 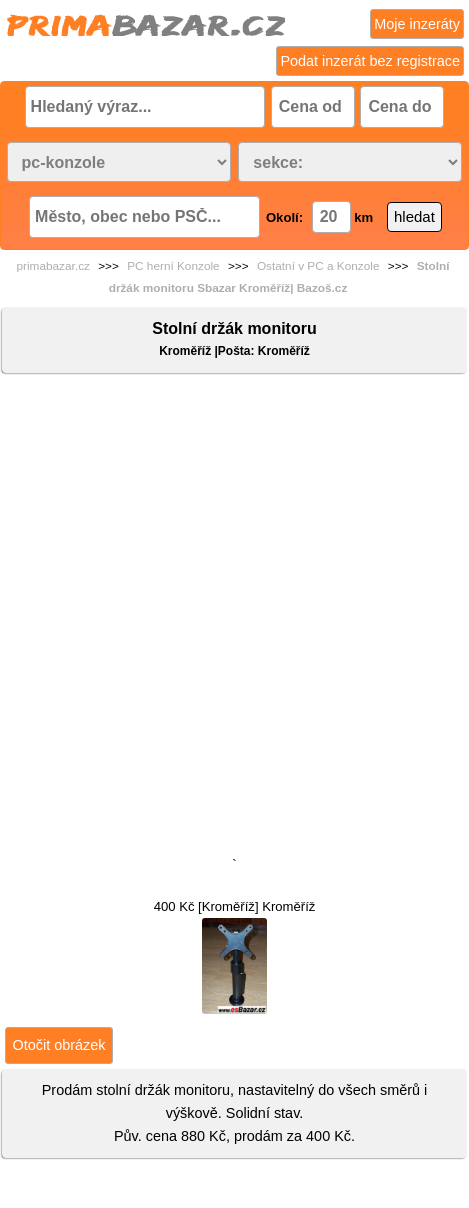 What do you see at coordinates (53, 266) in the screenshot?
I see `primabazar.cz` at bounding box center [53, 266].